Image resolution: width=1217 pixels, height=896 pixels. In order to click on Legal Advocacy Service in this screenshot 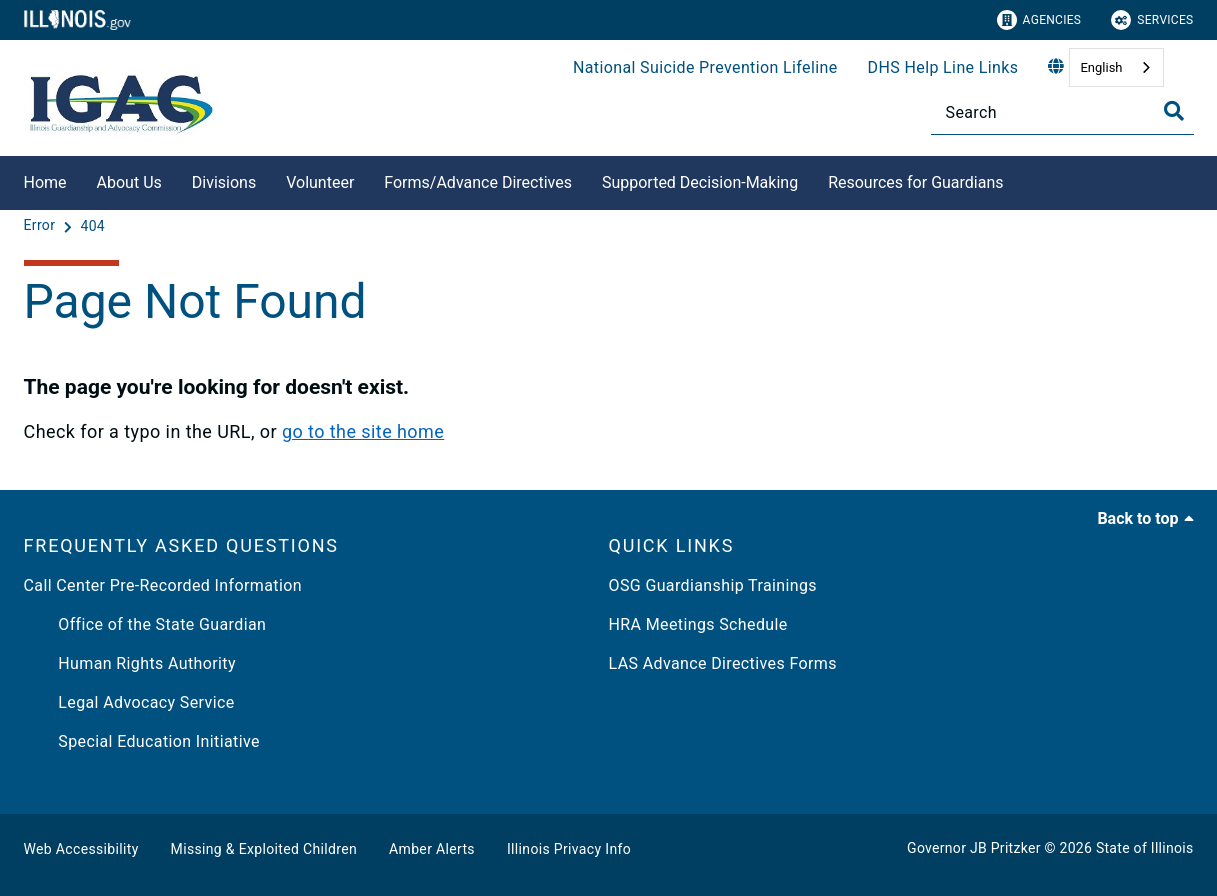, I will do `click(129, 702)`.